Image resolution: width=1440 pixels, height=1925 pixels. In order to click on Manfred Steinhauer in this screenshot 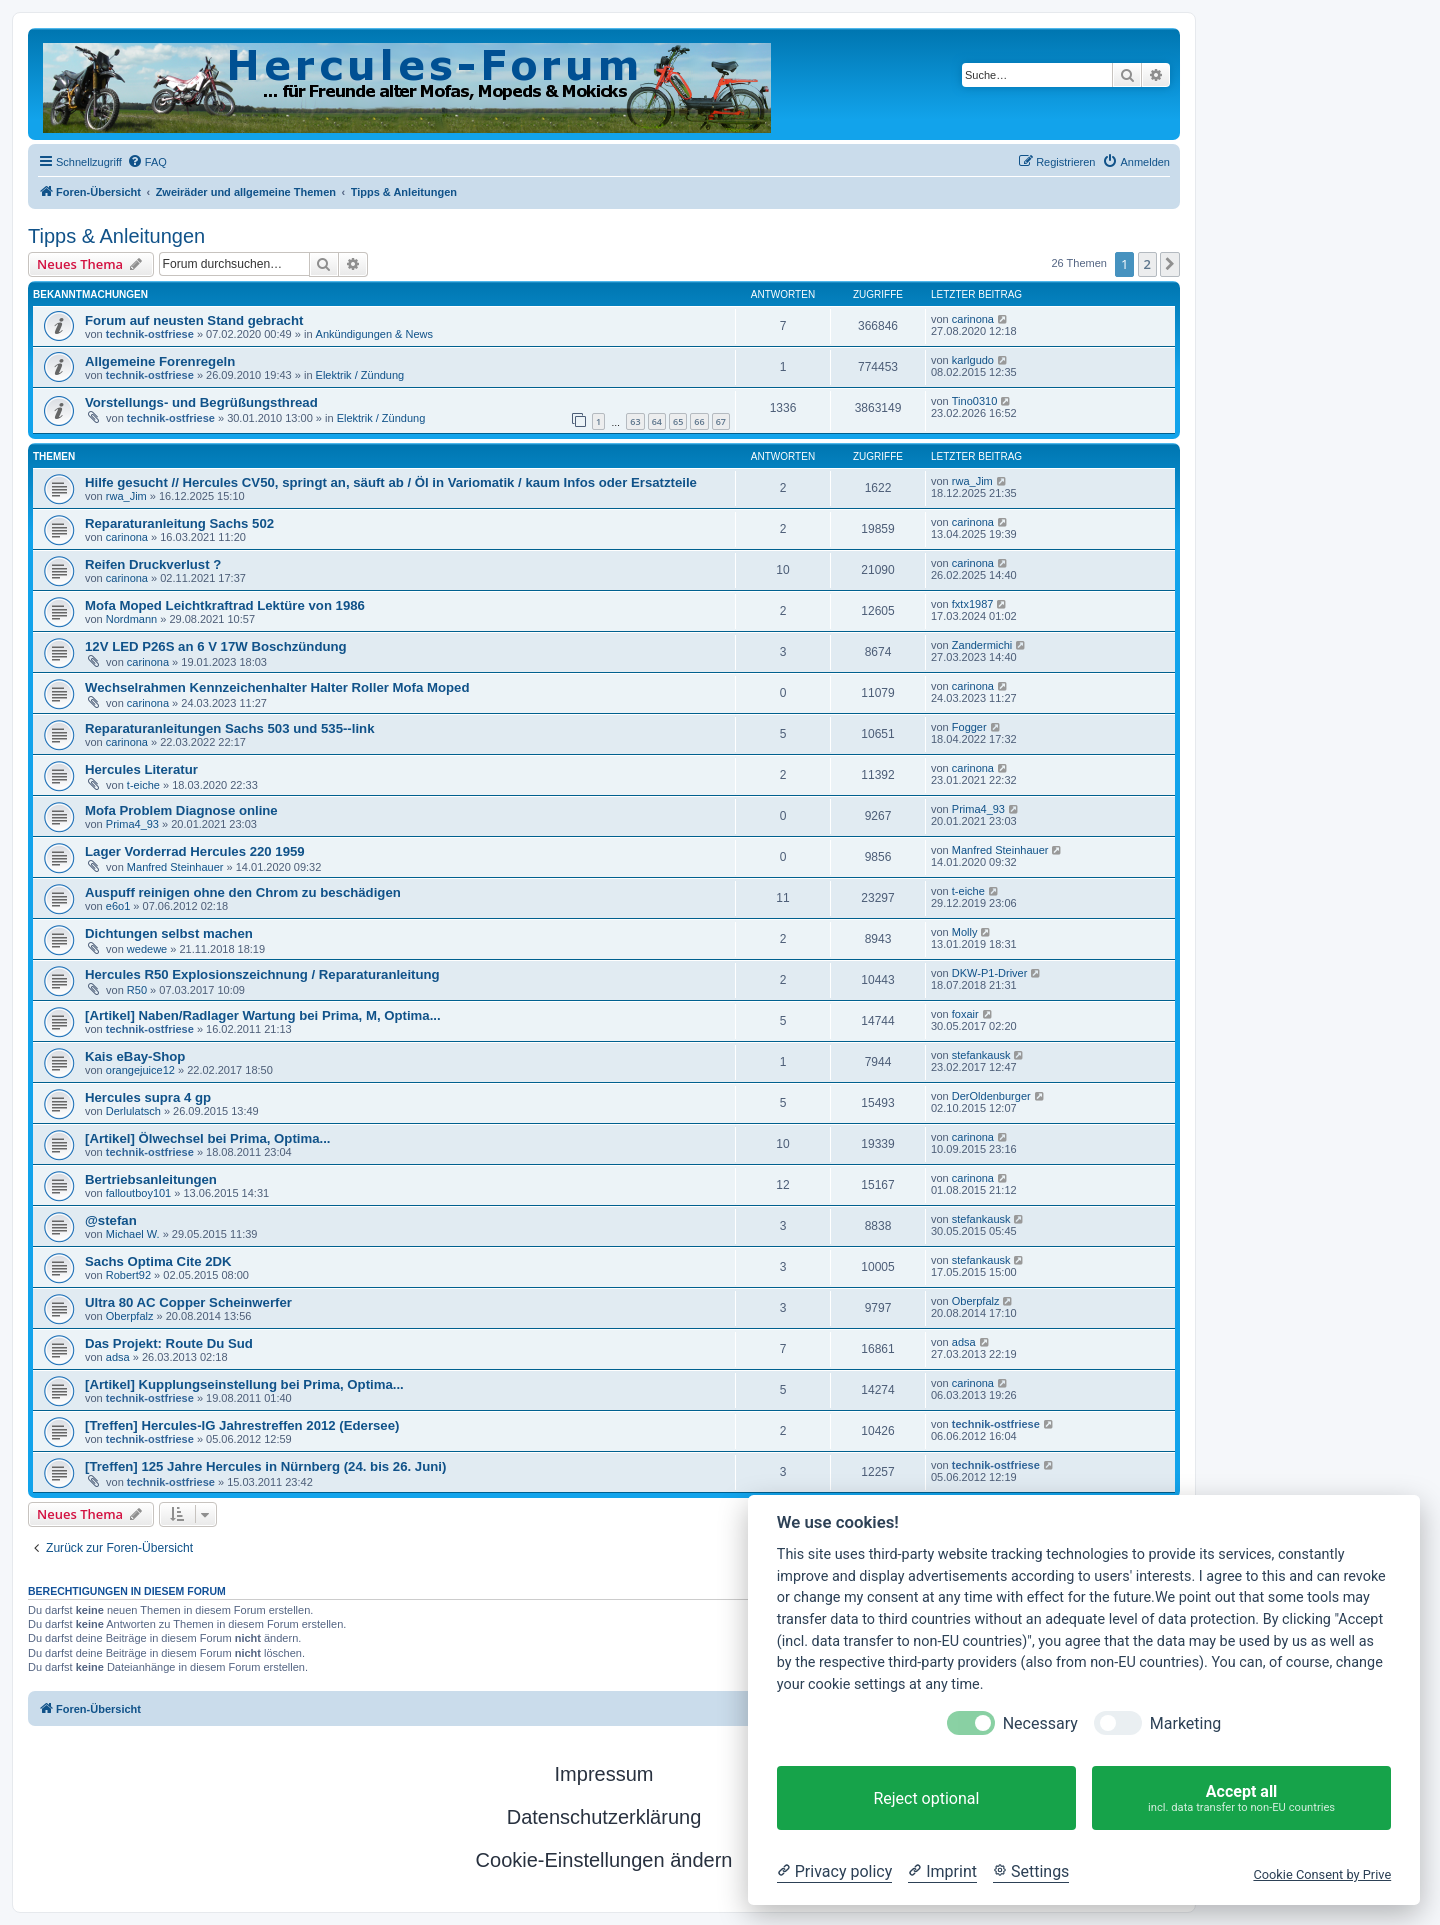, I will do `click(175, 867)`.